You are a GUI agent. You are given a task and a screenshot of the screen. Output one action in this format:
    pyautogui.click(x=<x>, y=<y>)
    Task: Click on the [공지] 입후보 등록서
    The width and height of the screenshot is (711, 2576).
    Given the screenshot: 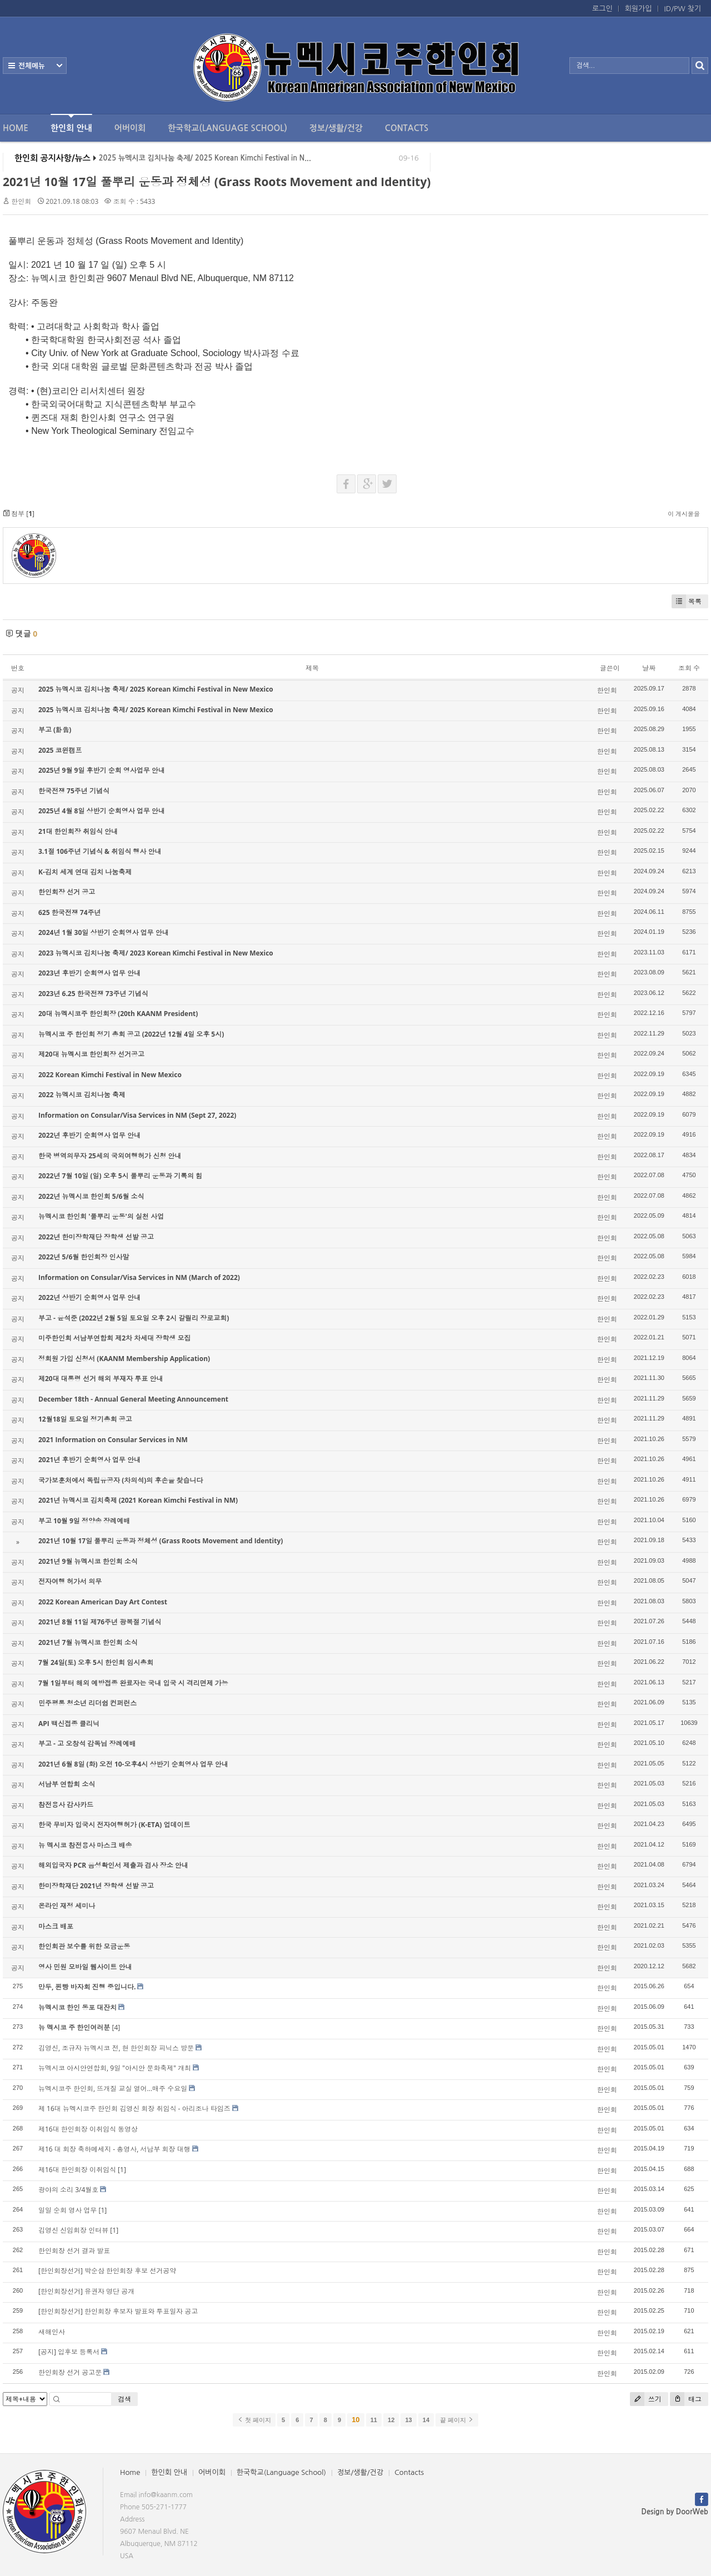 What is the action you would take?
    pyautogui.click(x=68, y=2352)
    